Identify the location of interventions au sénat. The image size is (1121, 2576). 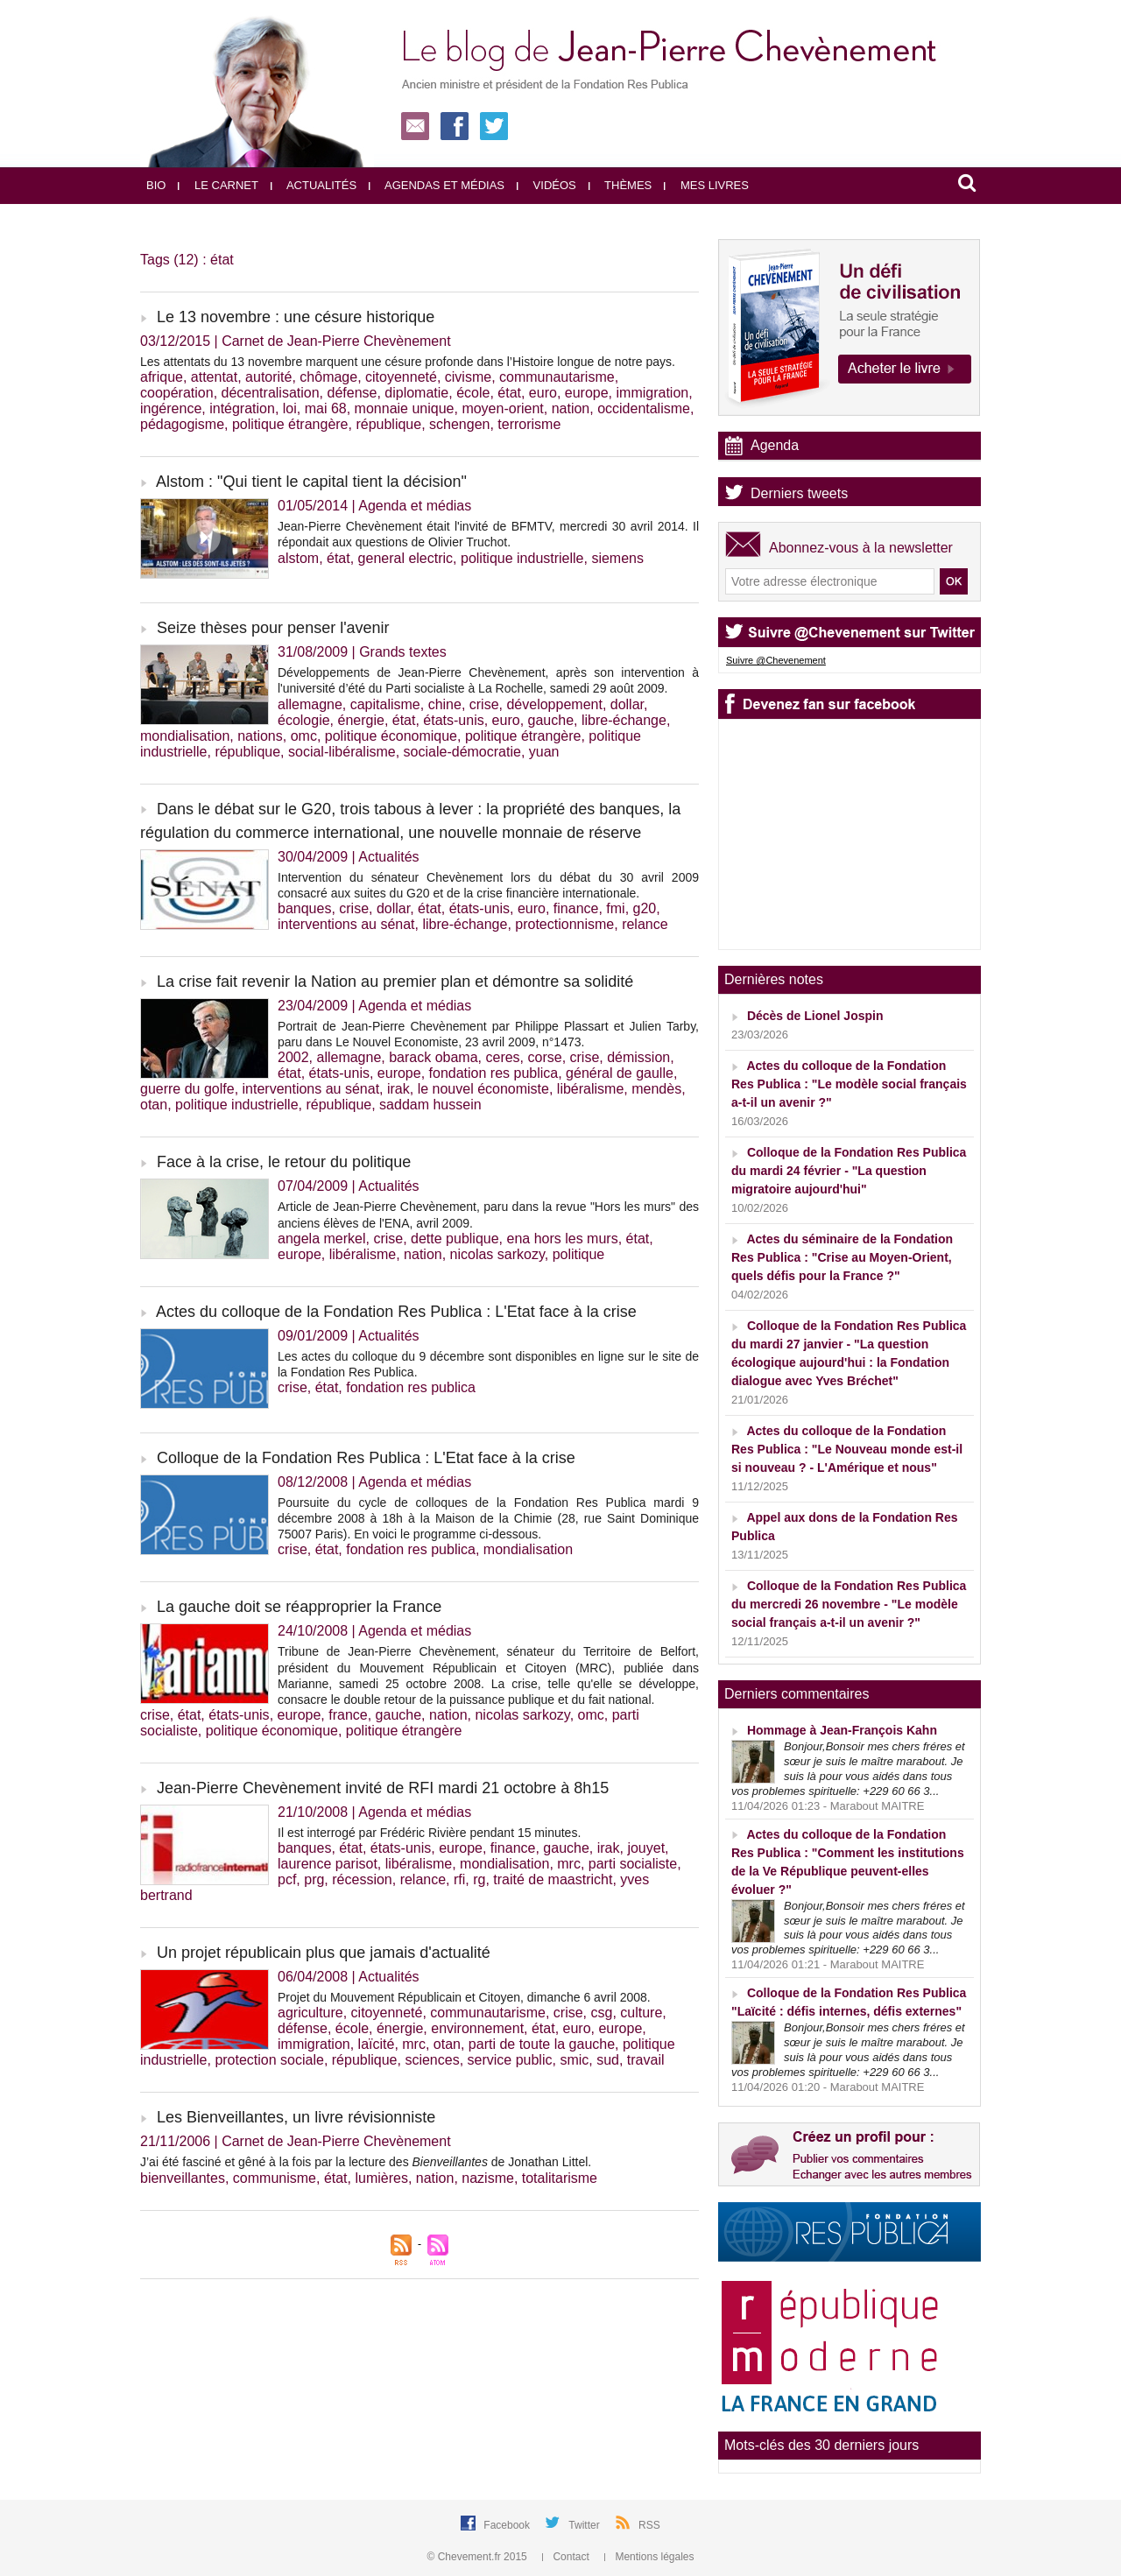
(346, 924).